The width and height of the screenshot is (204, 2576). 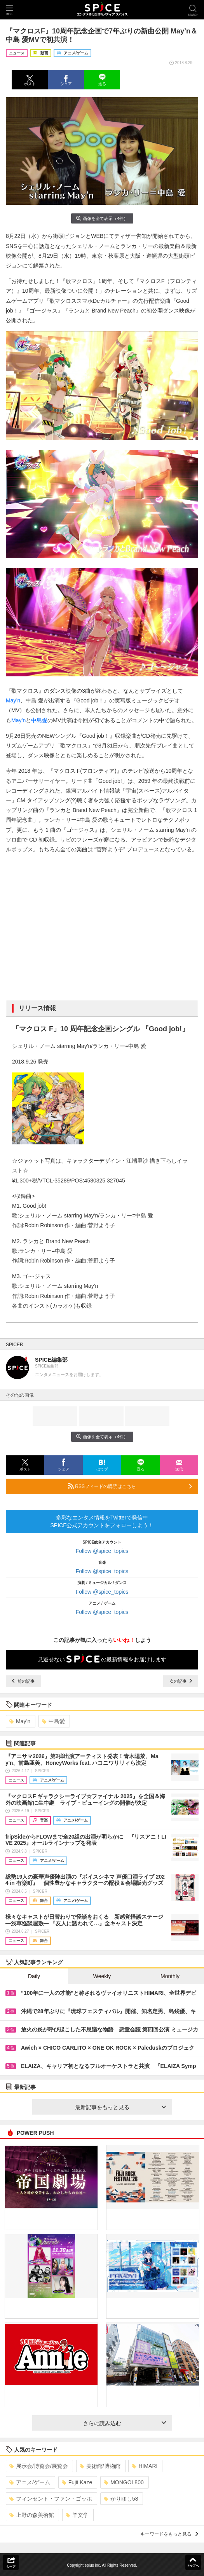 I want to click on RSSフィードの購読はこちら, so click(x=130, y=1486).